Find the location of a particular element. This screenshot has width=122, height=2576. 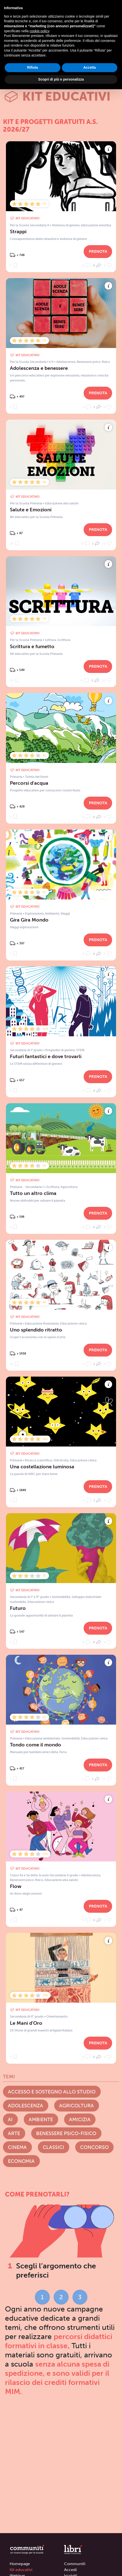

Gira Gira Mondo is located at coordinates (29, 920).